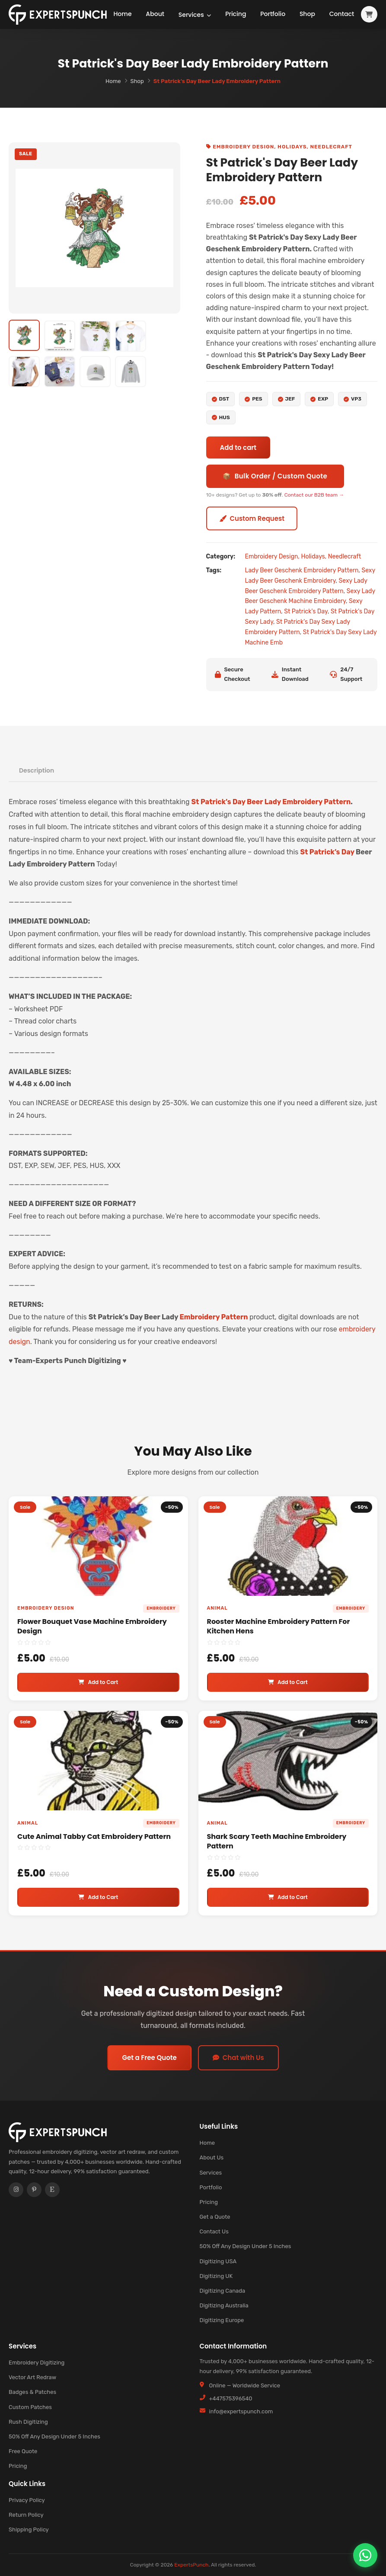  I want to click on [Etsy], so click(52, 2190).